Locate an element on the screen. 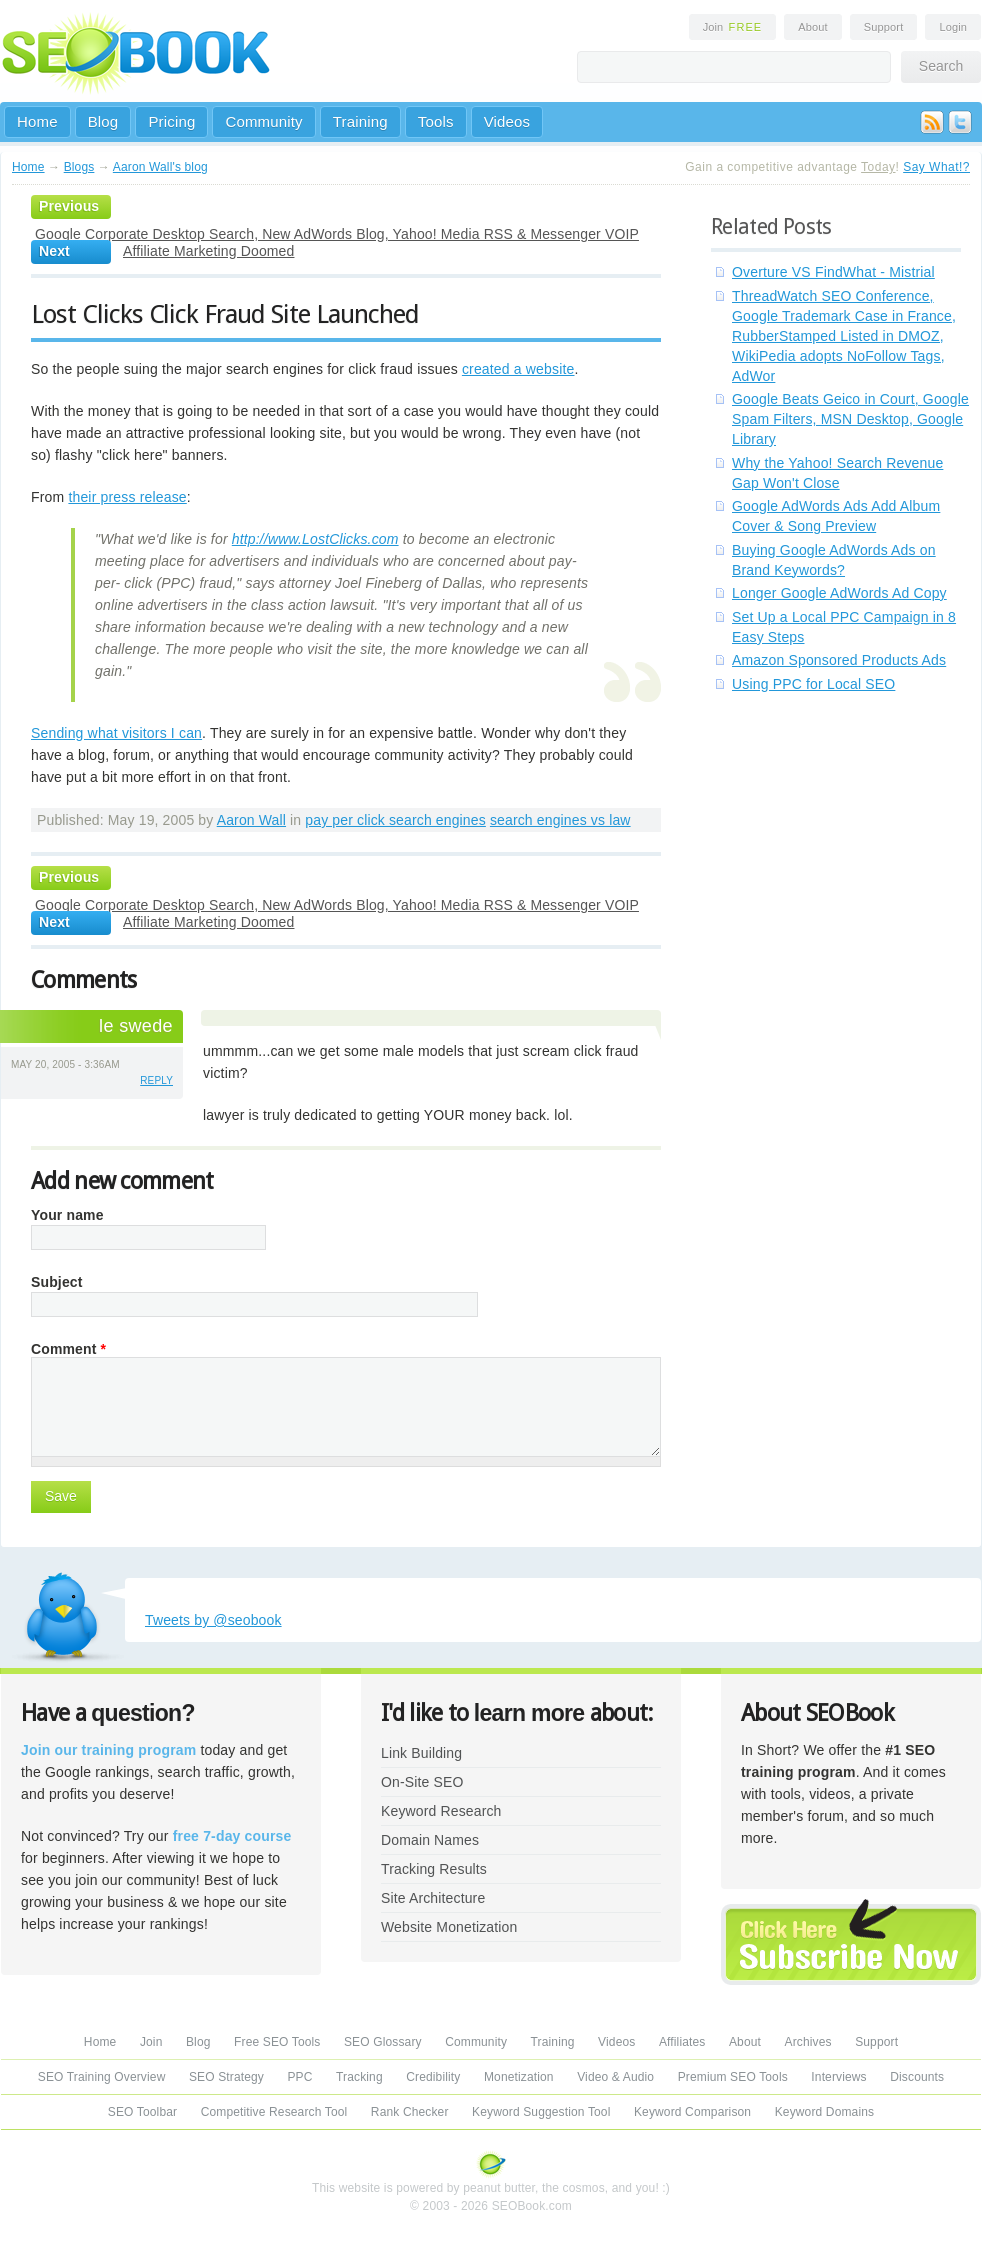 This screenshot has width=982, height=2255. Overture VS FindWhat - Mistrial is located at coordinates (833, 272).